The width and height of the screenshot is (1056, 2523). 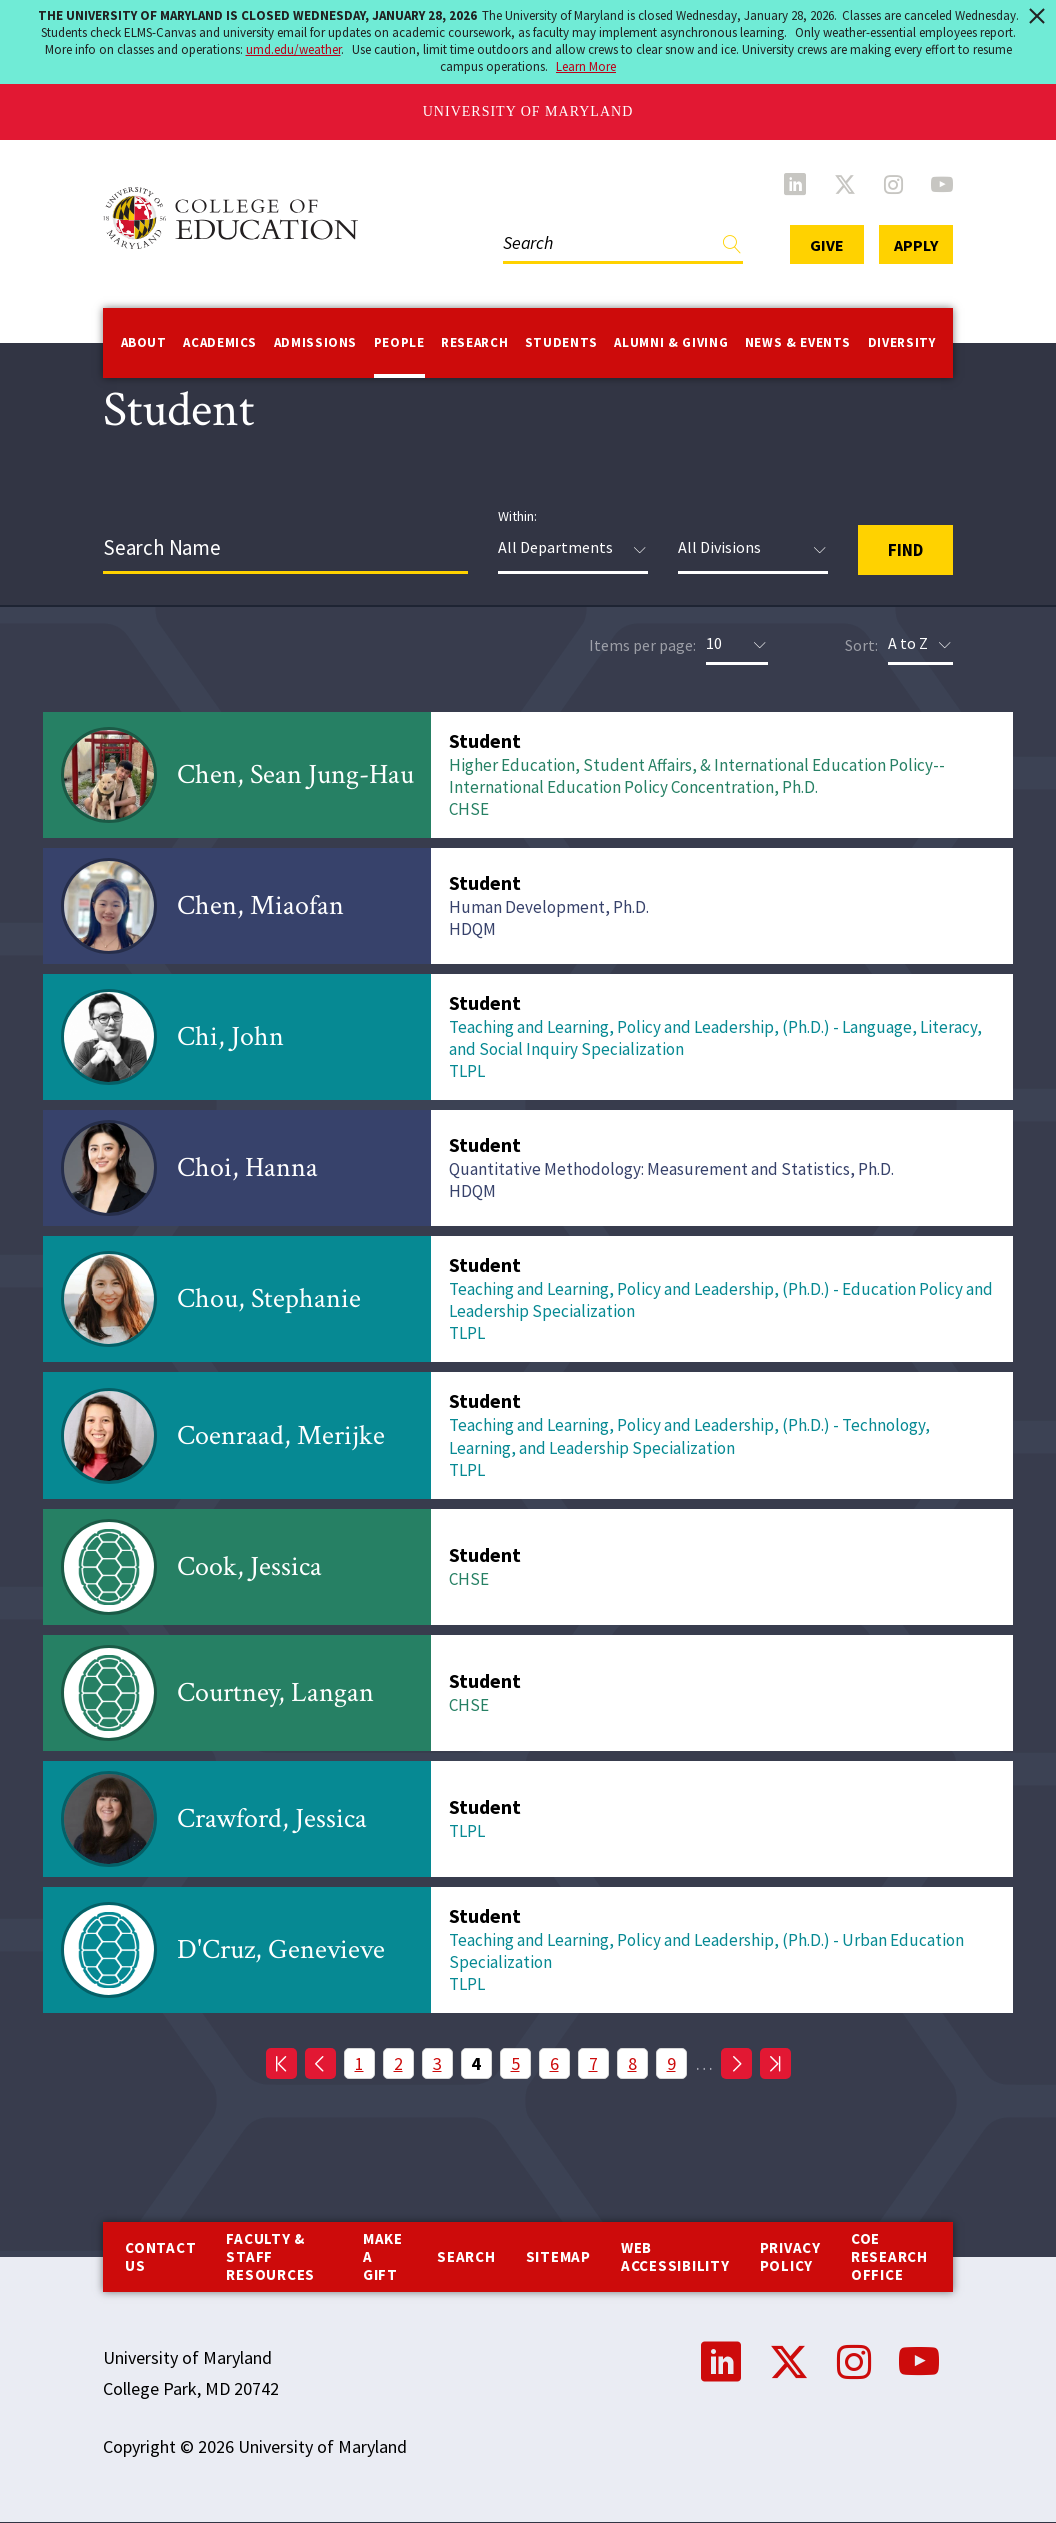 I want to click on Search, so click(x=466, y=2256).